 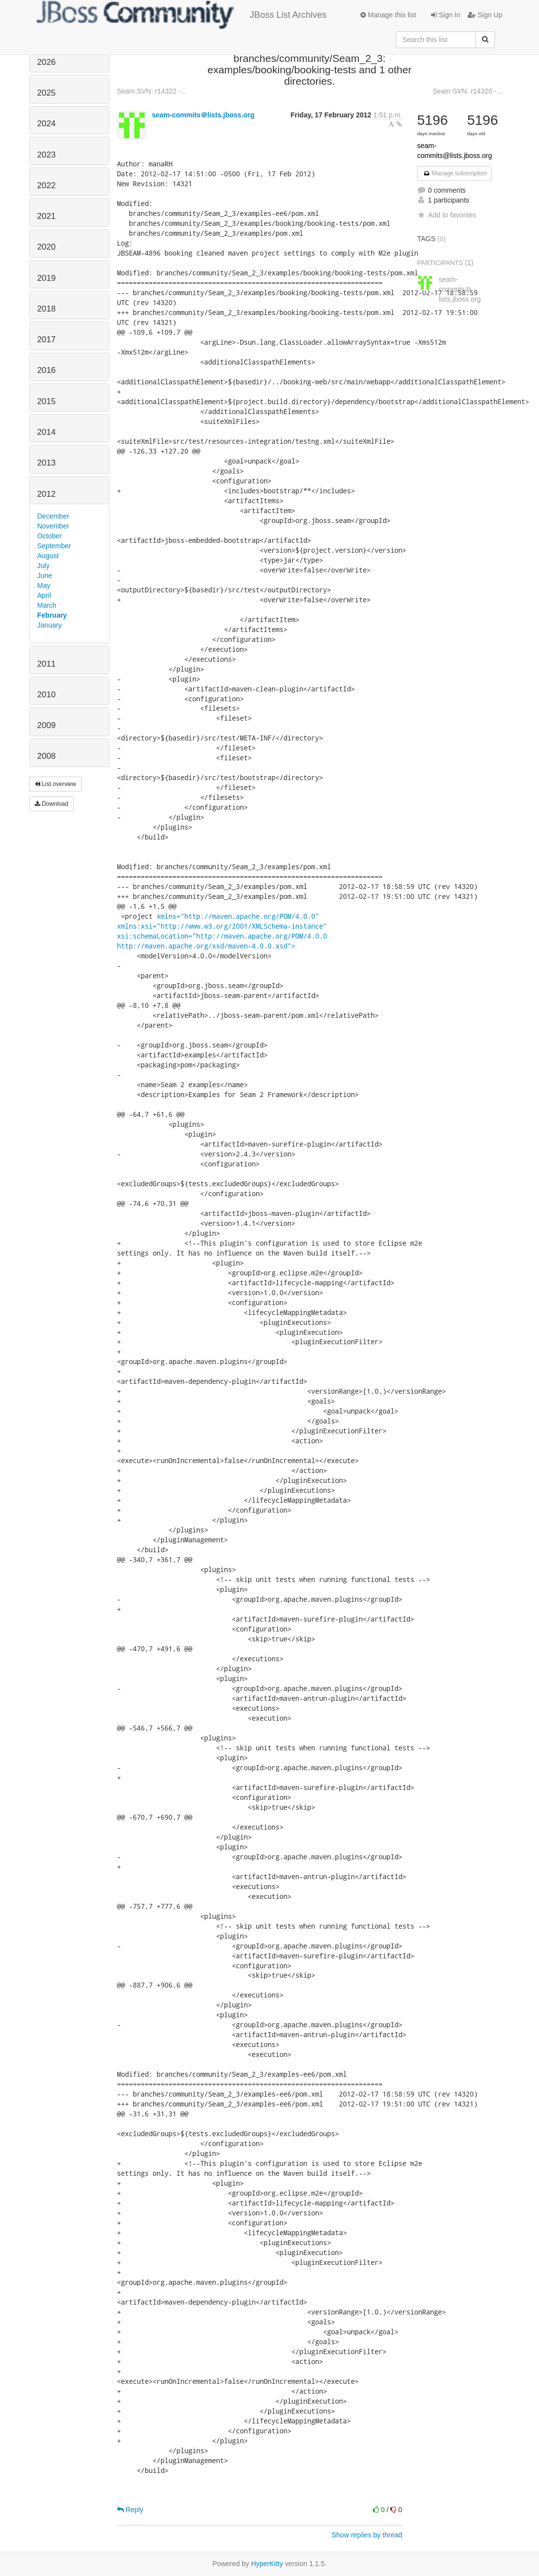 What do you see at coordinates (46, 463) in the screenshot?
I see `2013` at bounding box center [46, 463].